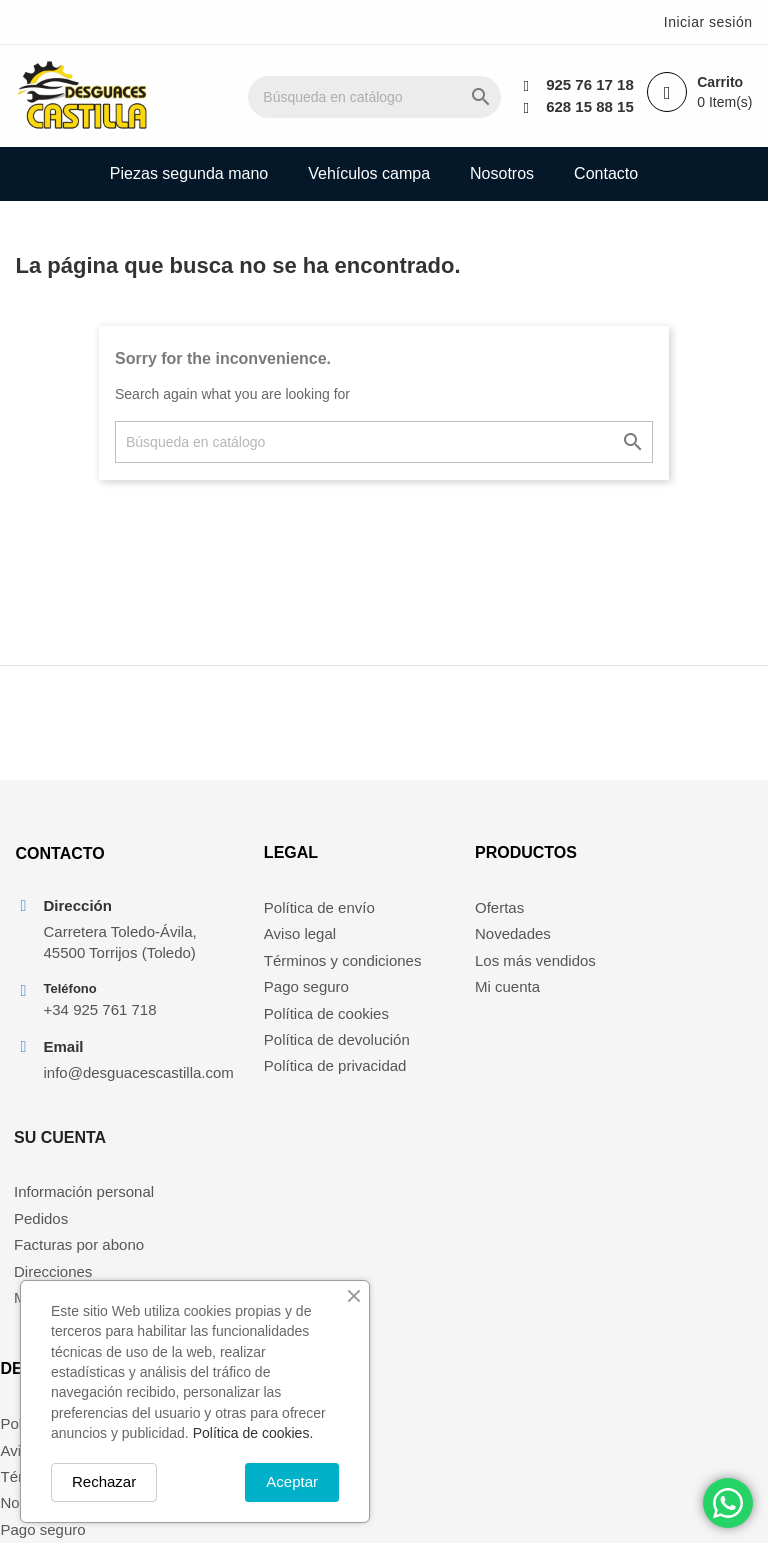 The height and width of the screenshot is (1543, 768). I want to click on Aceptar, so click(292, 1481).